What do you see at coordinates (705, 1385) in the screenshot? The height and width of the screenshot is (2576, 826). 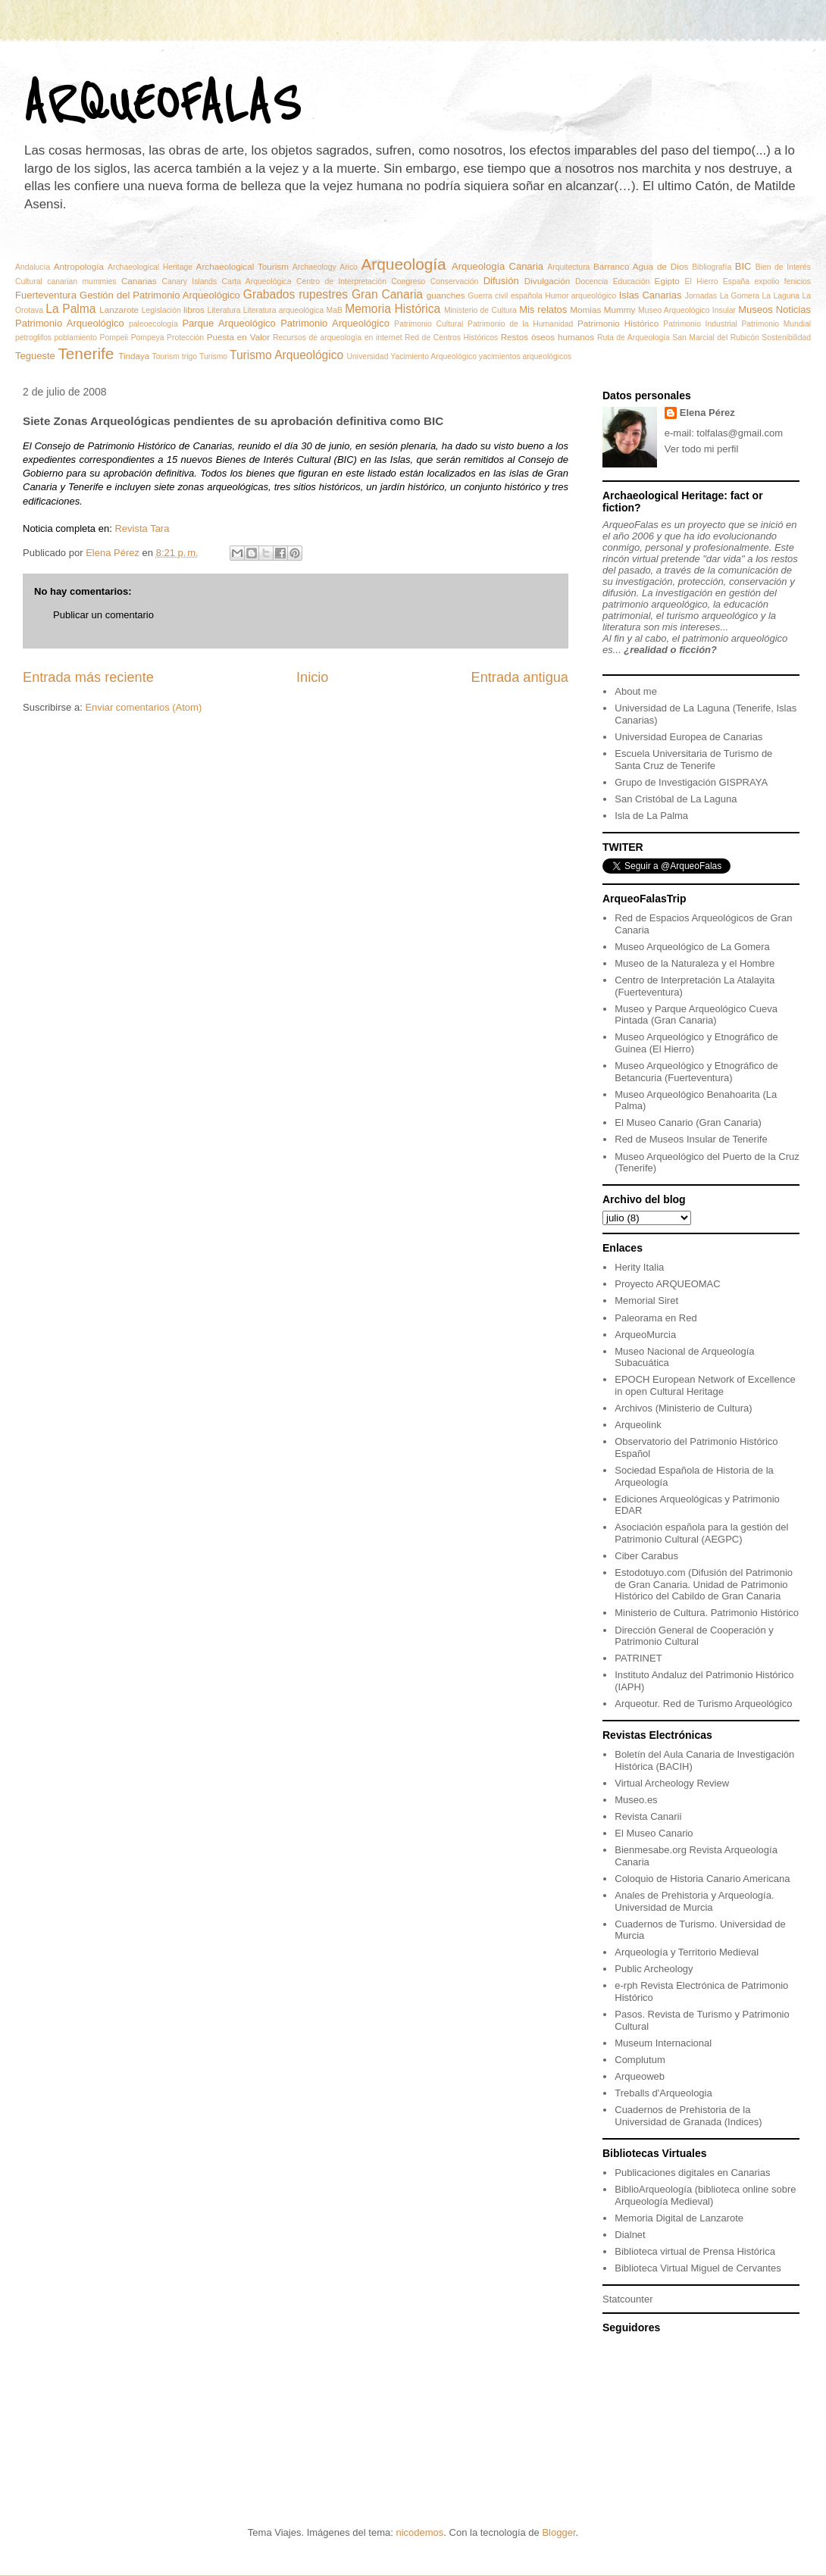 I see `EPOCH European Network of Excellence in open Cultural Heritage` at bounding box center [705, 1385].